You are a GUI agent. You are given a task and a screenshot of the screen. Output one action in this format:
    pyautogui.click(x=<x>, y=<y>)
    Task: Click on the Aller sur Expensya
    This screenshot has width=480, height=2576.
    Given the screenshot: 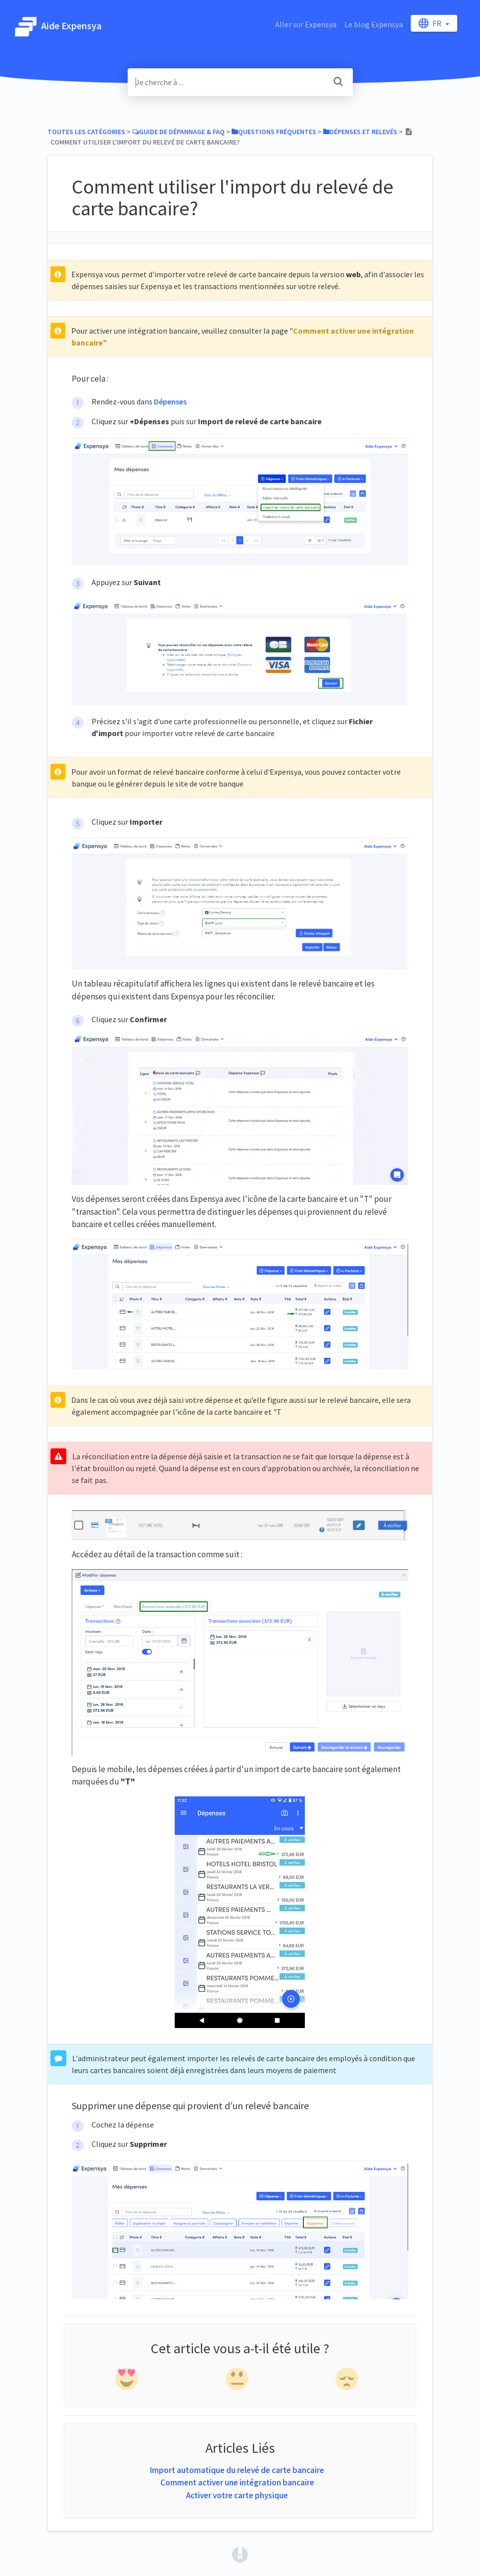 What is the action you would take?
    pyautogui.click(x=305, y=24)
    